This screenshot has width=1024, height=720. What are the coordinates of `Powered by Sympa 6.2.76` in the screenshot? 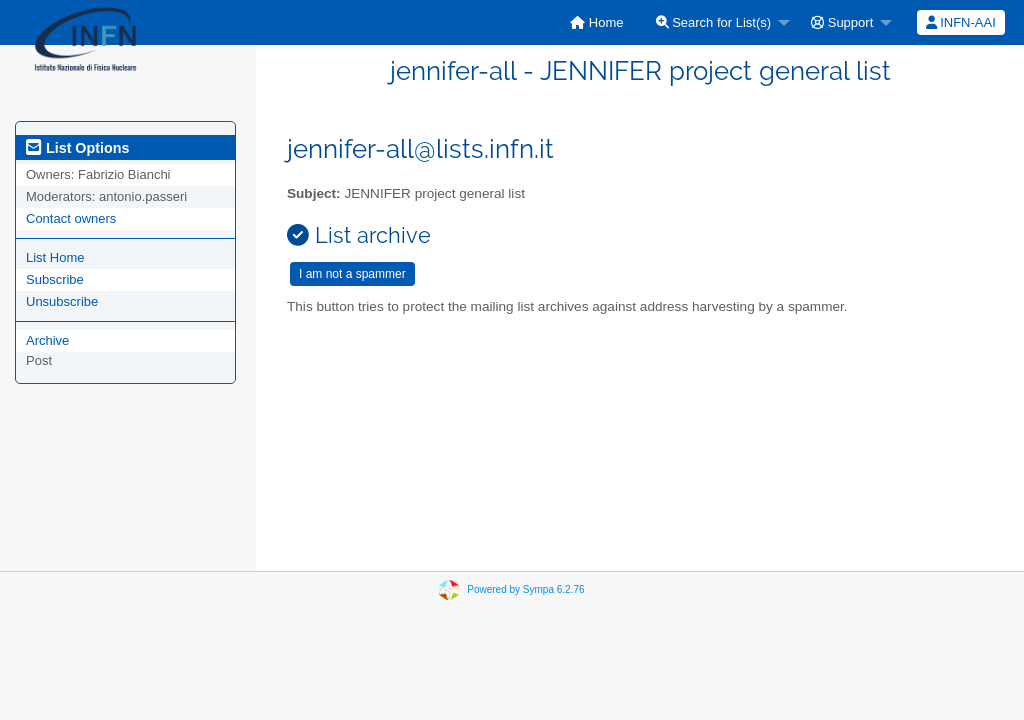 It's located at (525, 589).